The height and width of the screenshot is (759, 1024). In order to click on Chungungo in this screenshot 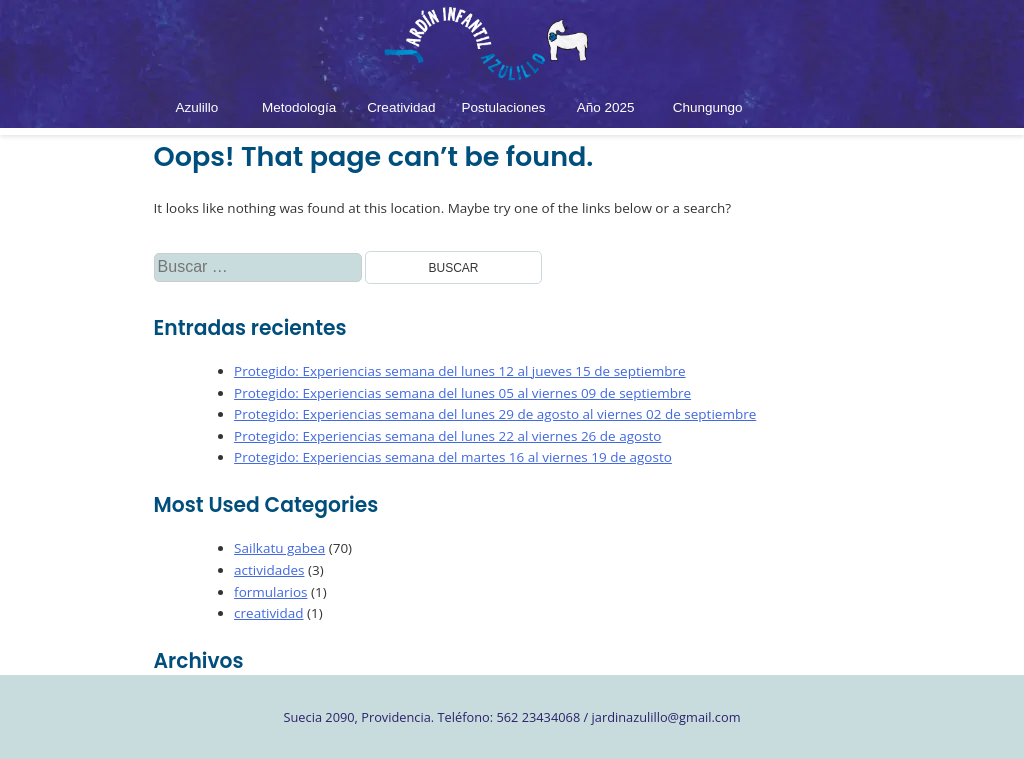, I will do `click(708, 107)`.